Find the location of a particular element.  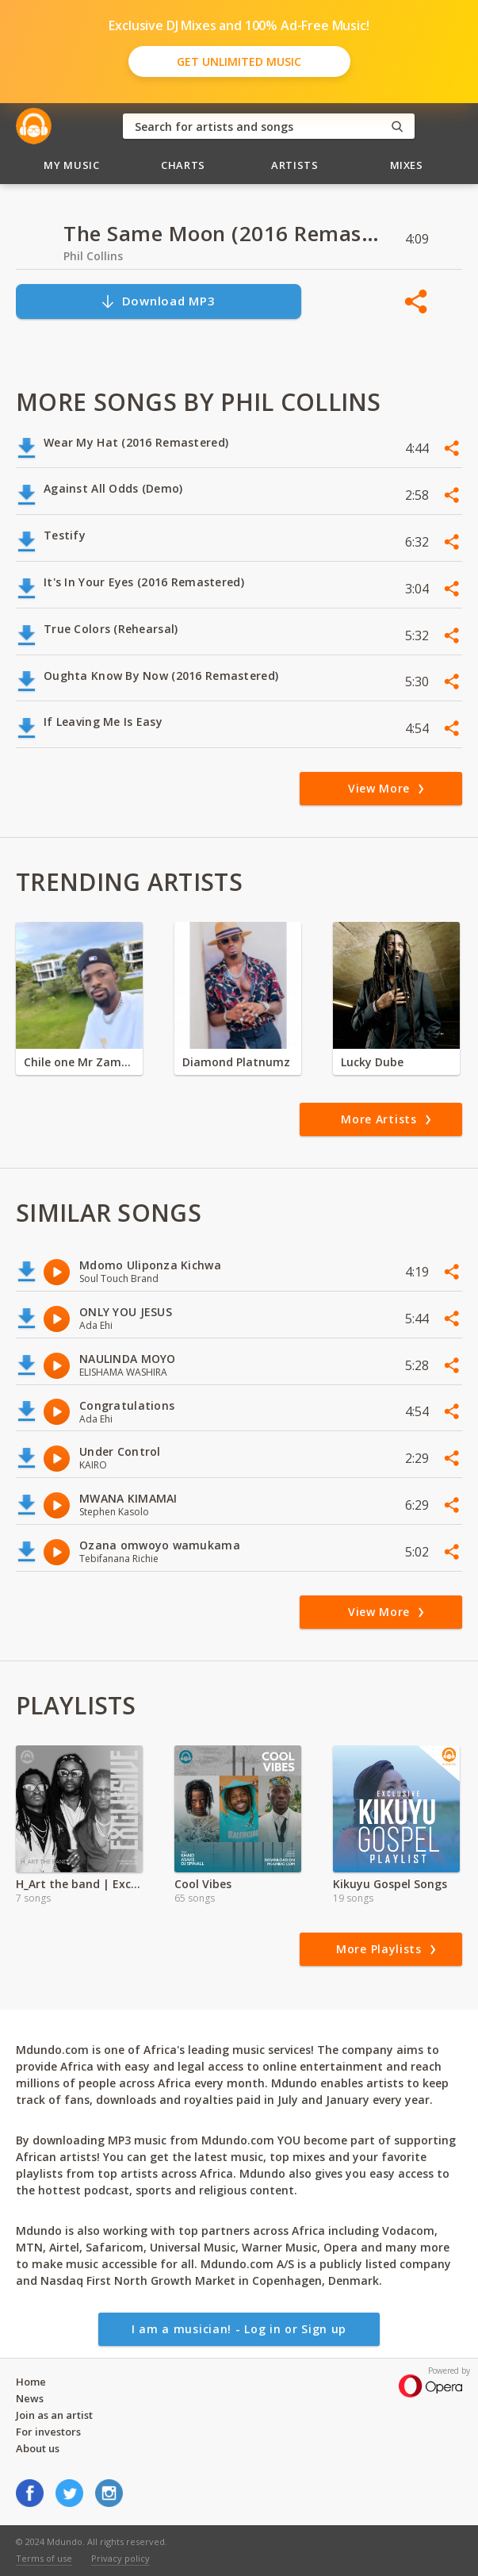

Diamond Platnumz is located at coordinates (236, 1061).